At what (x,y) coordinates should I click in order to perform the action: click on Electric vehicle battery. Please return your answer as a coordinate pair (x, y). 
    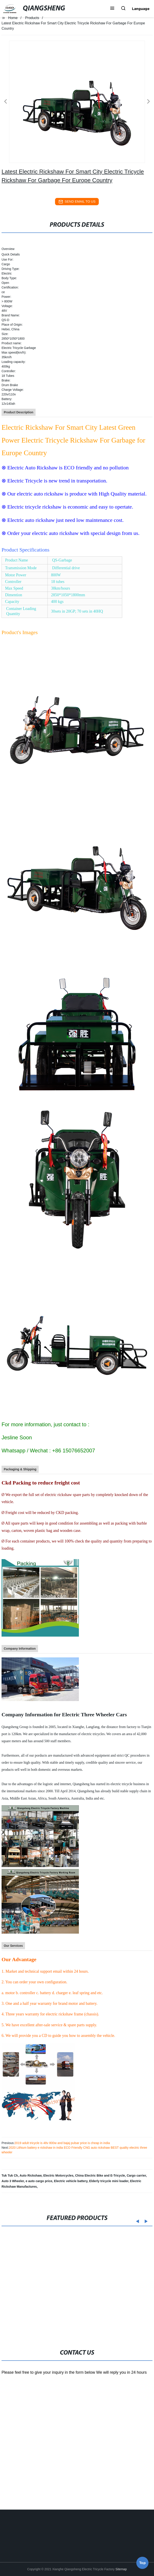
    Looking at the image, I should click on (70, 2181).